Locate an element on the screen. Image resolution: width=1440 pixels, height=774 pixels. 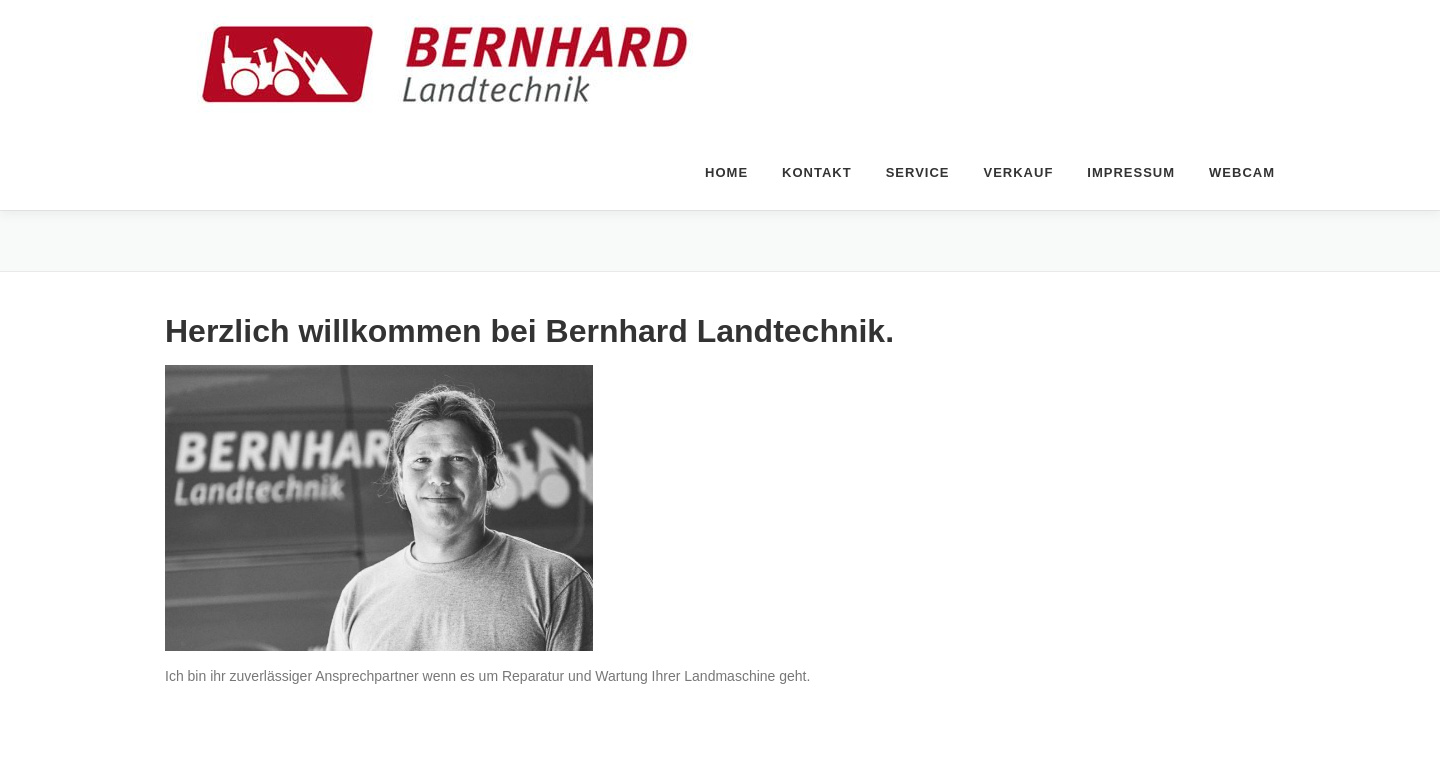
Impressum is located at coordinates (1131, 172).